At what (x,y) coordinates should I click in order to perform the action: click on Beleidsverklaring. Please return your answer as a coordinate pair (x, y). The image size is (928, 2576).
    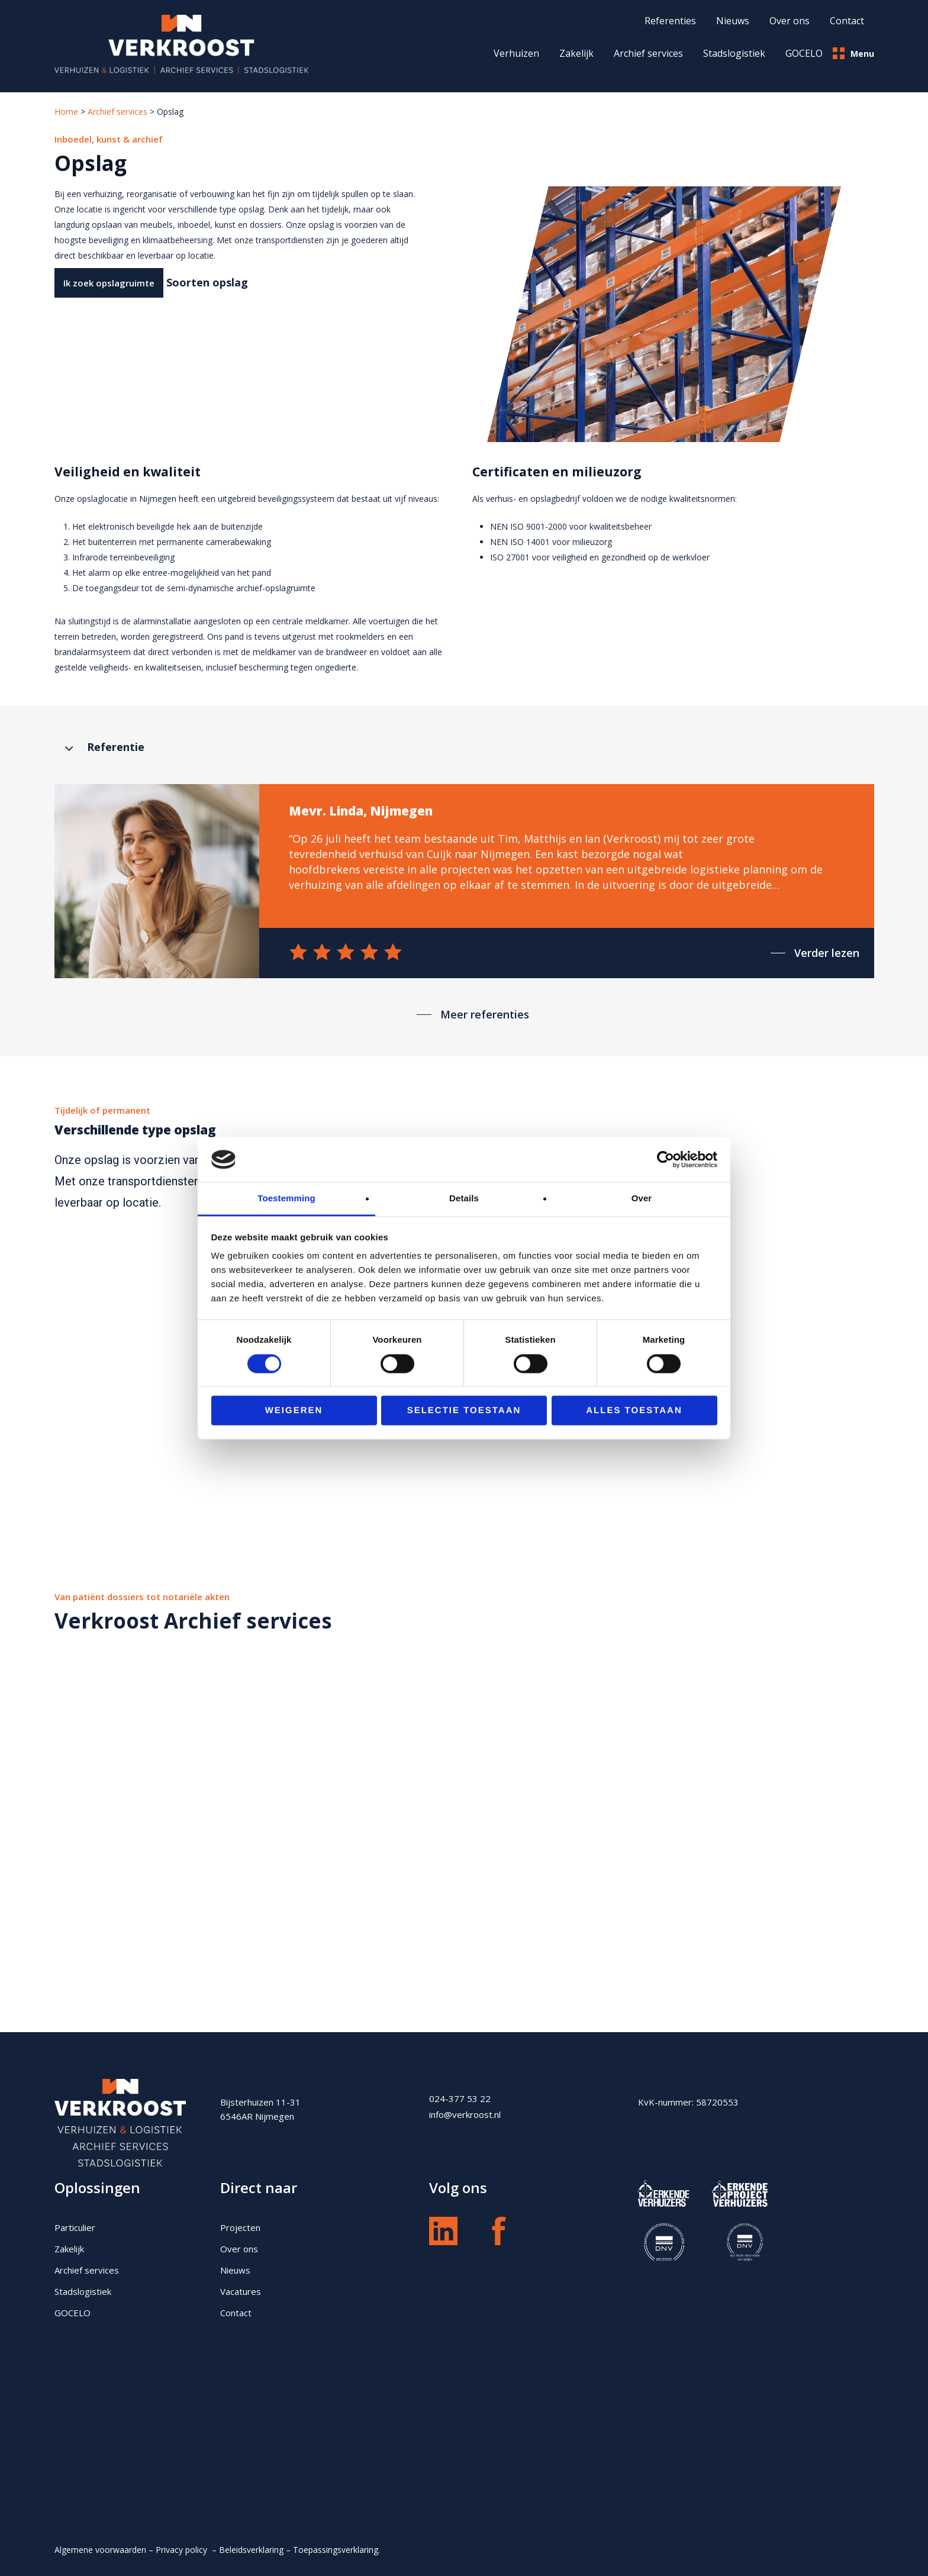
    Looking at the image, I should click on (251, 2549).